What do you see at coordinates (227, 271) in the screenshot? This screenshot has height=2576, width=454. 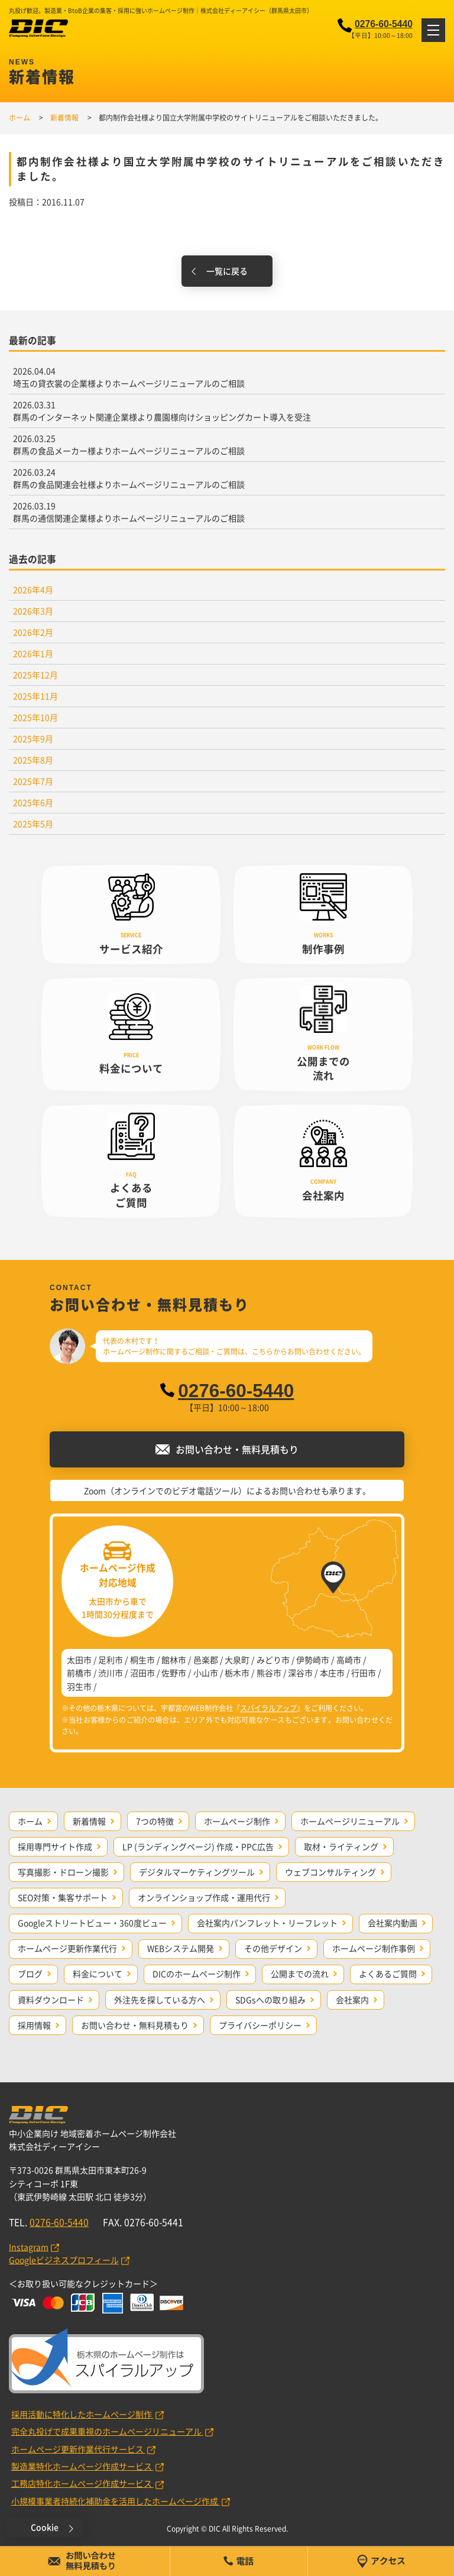 I see `一覧に戻る` at bounding box center [227, 271].